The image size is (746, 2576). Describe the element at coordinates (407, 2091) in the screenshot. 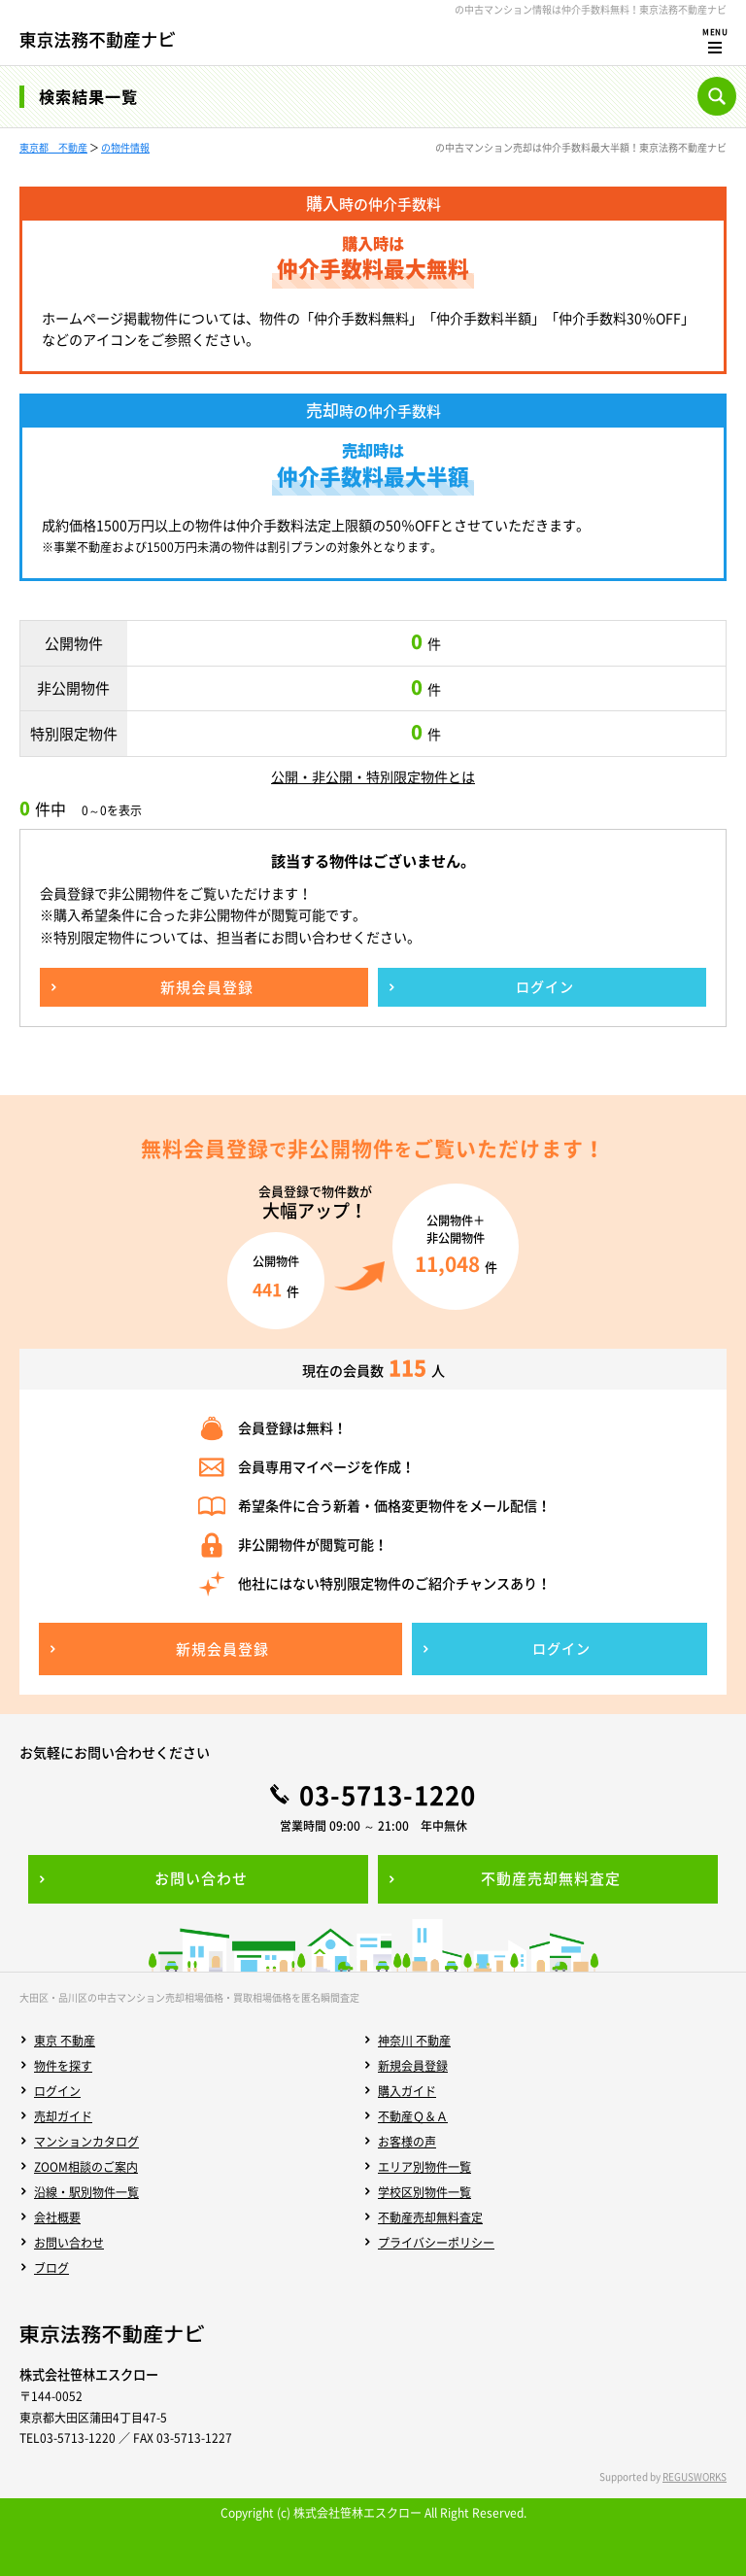

I see `購入ガイド` at that location.